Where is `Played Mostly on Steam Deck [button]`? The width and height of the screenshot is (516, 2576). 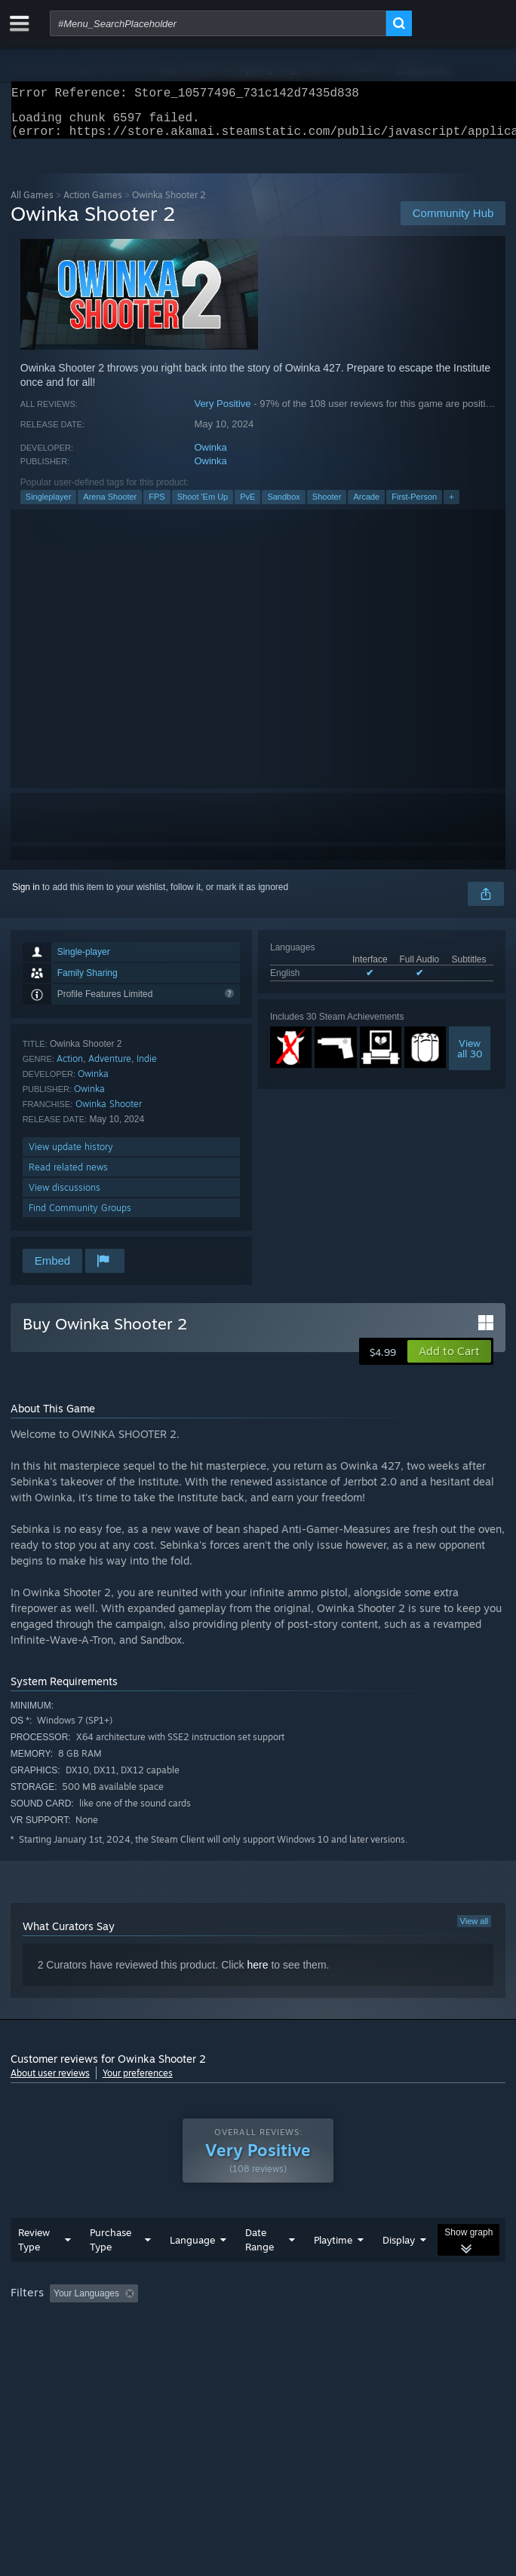 Played Mostly on Steam Deck [button] is located at coordinates (74, 2344).